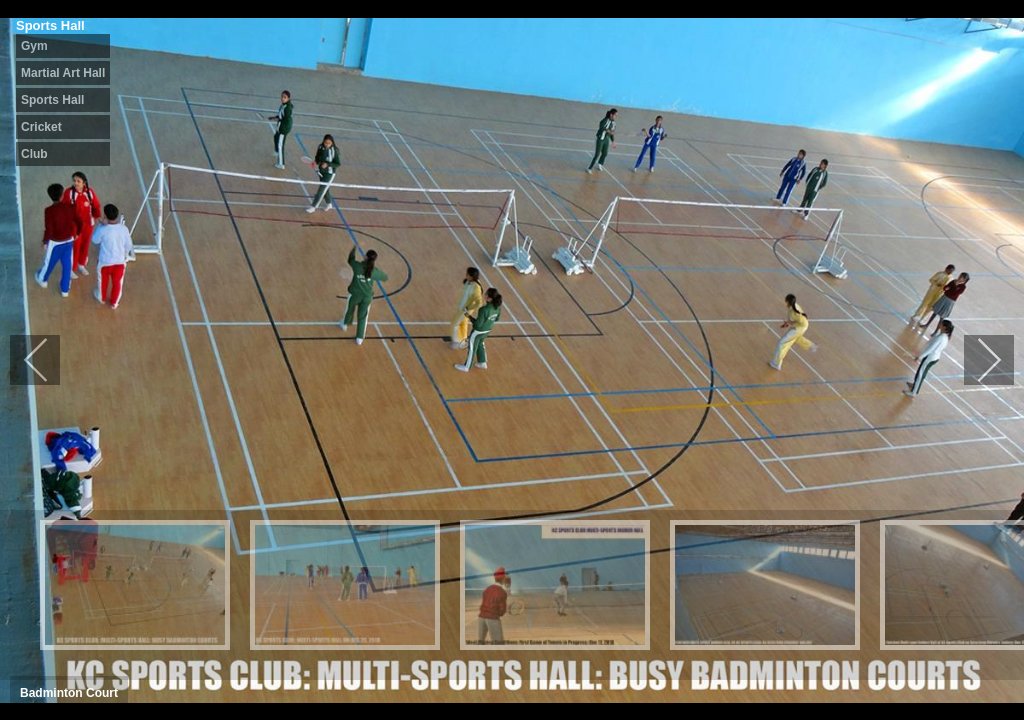 The height and width of the screenshot is (720, 1024). What do you see at coordinates (34, 46) in the screenshot?
I see `Gym` at bounding box center [34, 46].